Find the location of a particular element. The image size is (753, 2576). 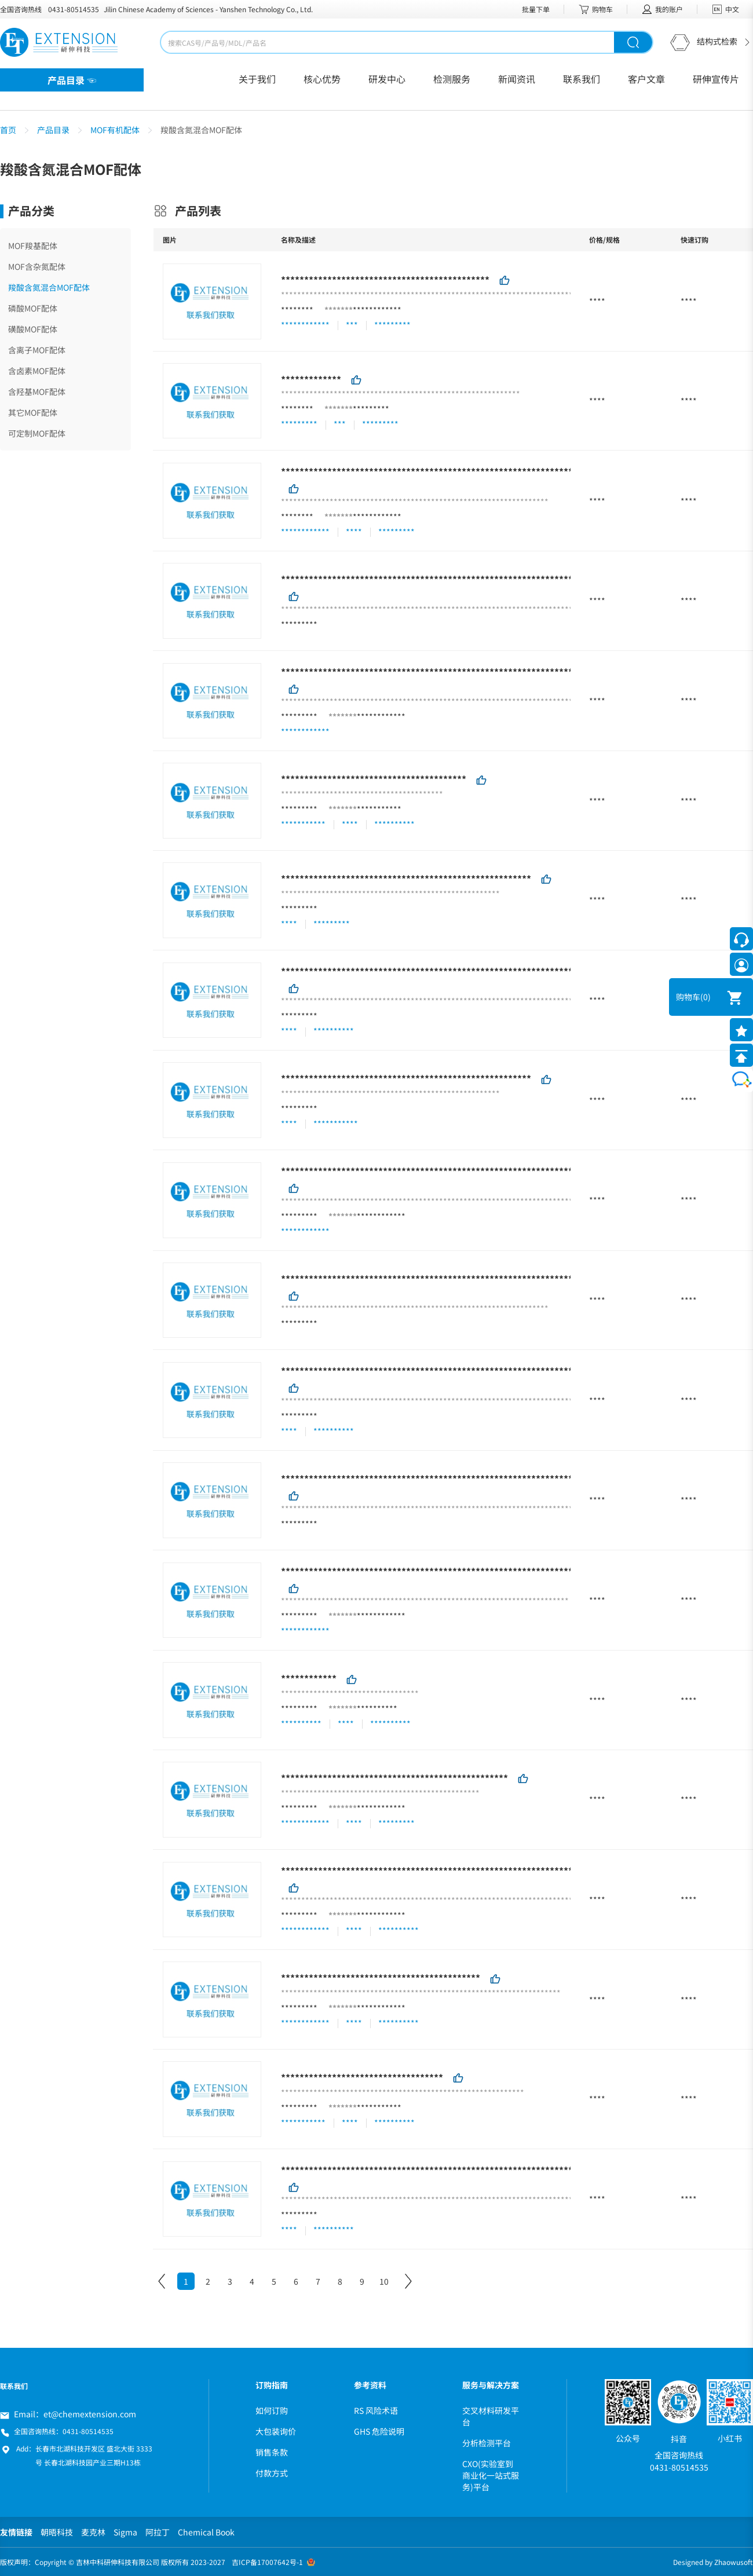

销售条款 is located at coordinates (271, 2452).